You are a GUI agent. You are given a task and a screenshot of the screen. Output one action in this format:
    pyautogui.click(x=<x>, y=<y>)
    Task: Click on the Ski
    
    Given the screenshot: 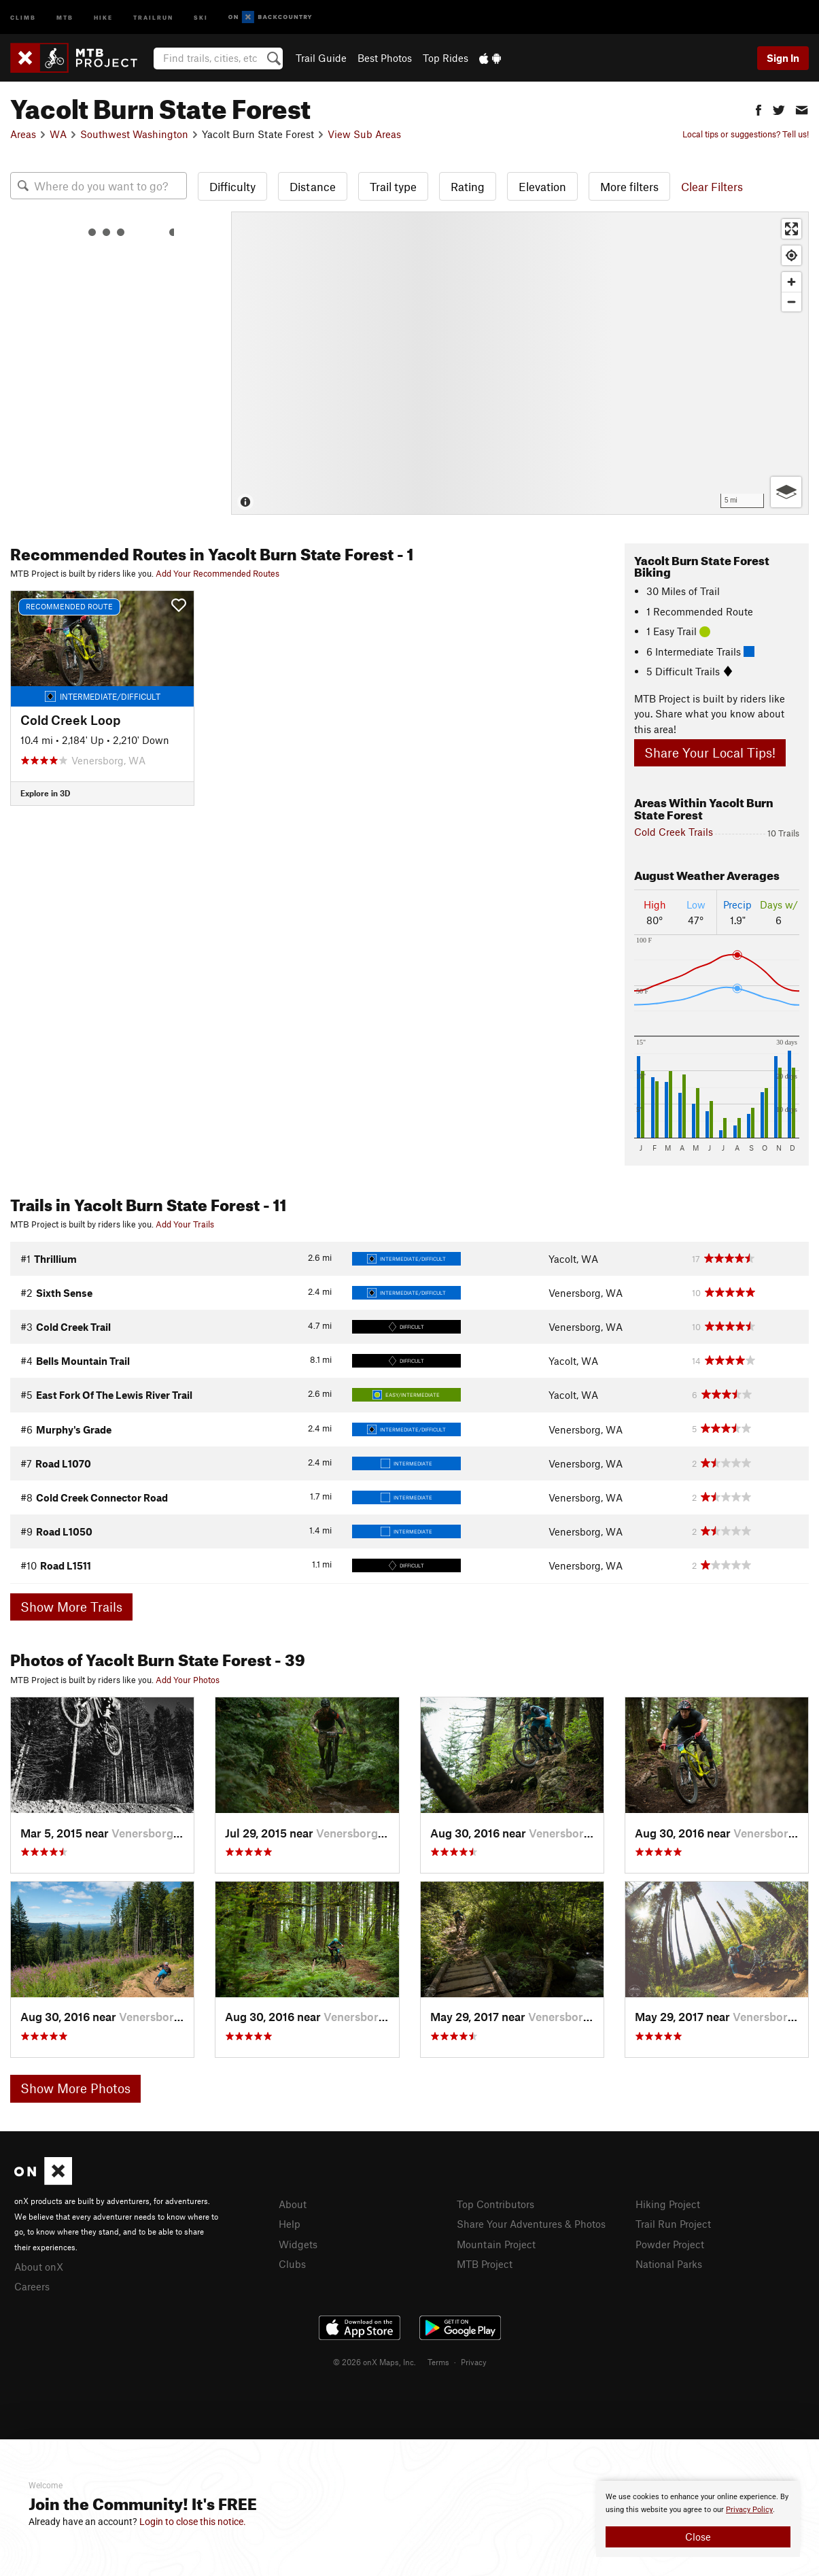 What is the action you would take?
    pyautogui.click(x=201, y=16)
    